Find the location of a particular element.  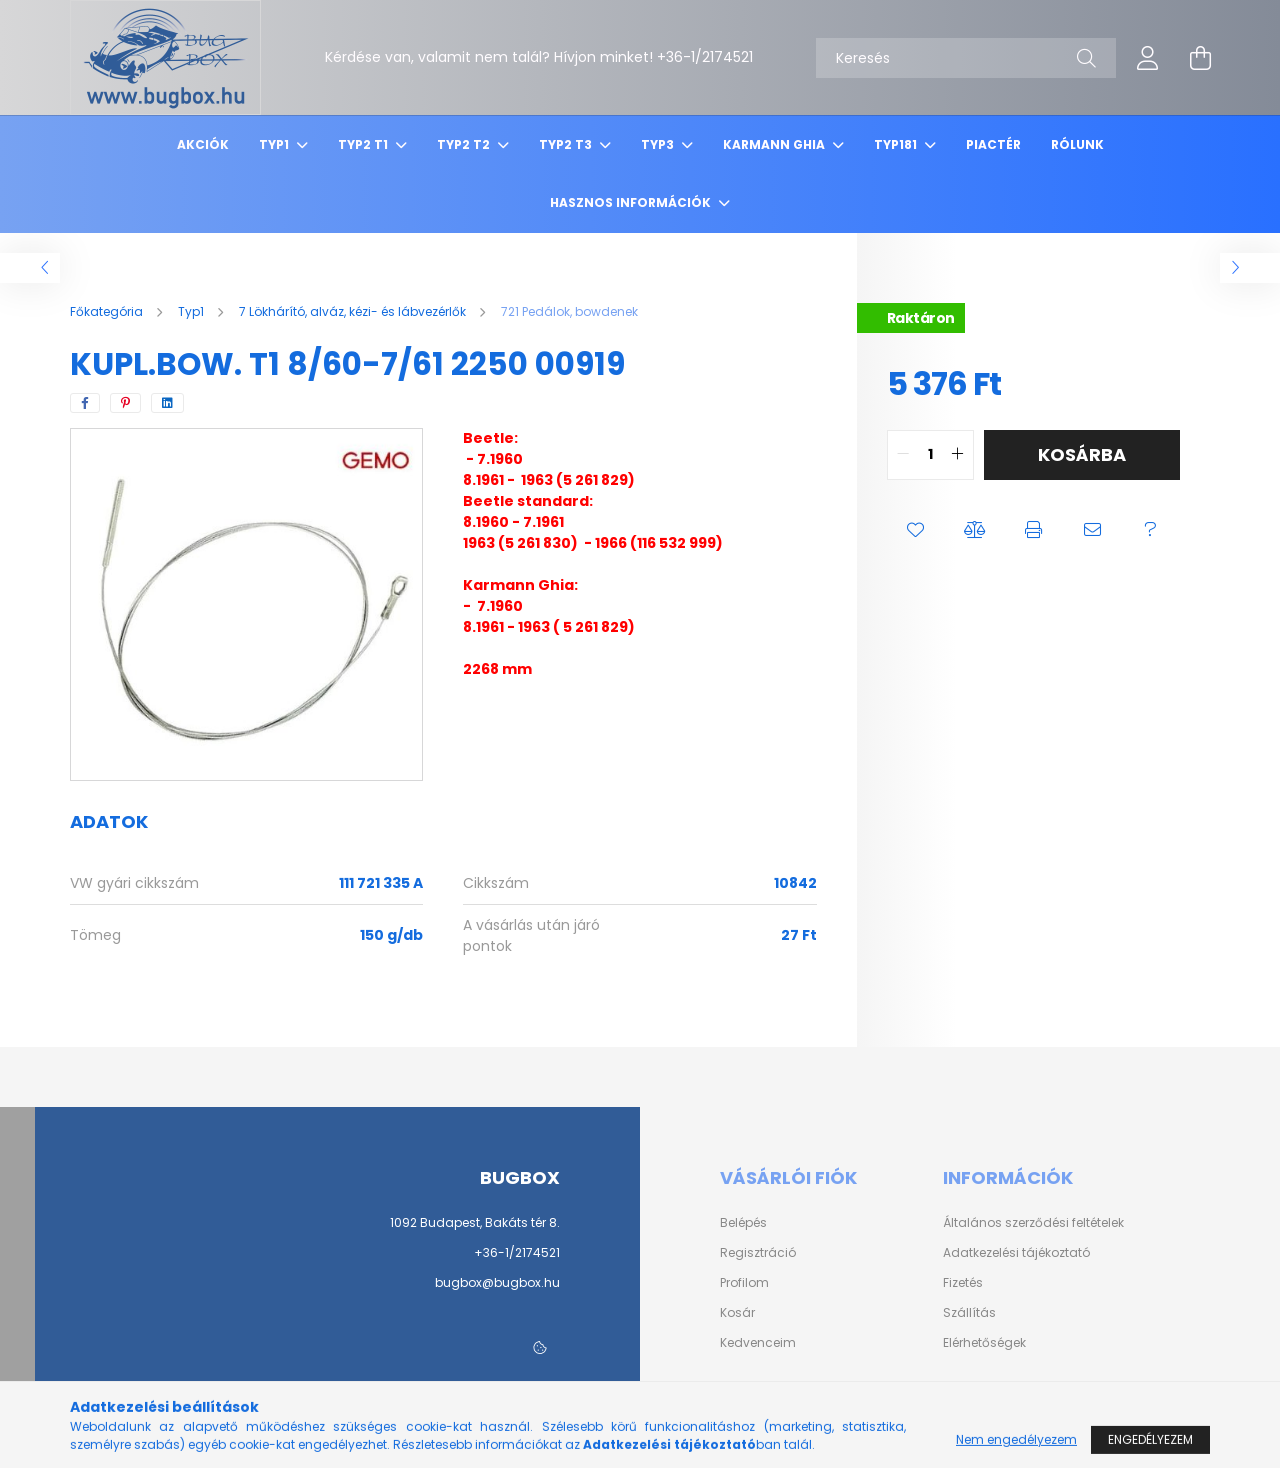

Regisztráció is located at coordinates (758, 1253).